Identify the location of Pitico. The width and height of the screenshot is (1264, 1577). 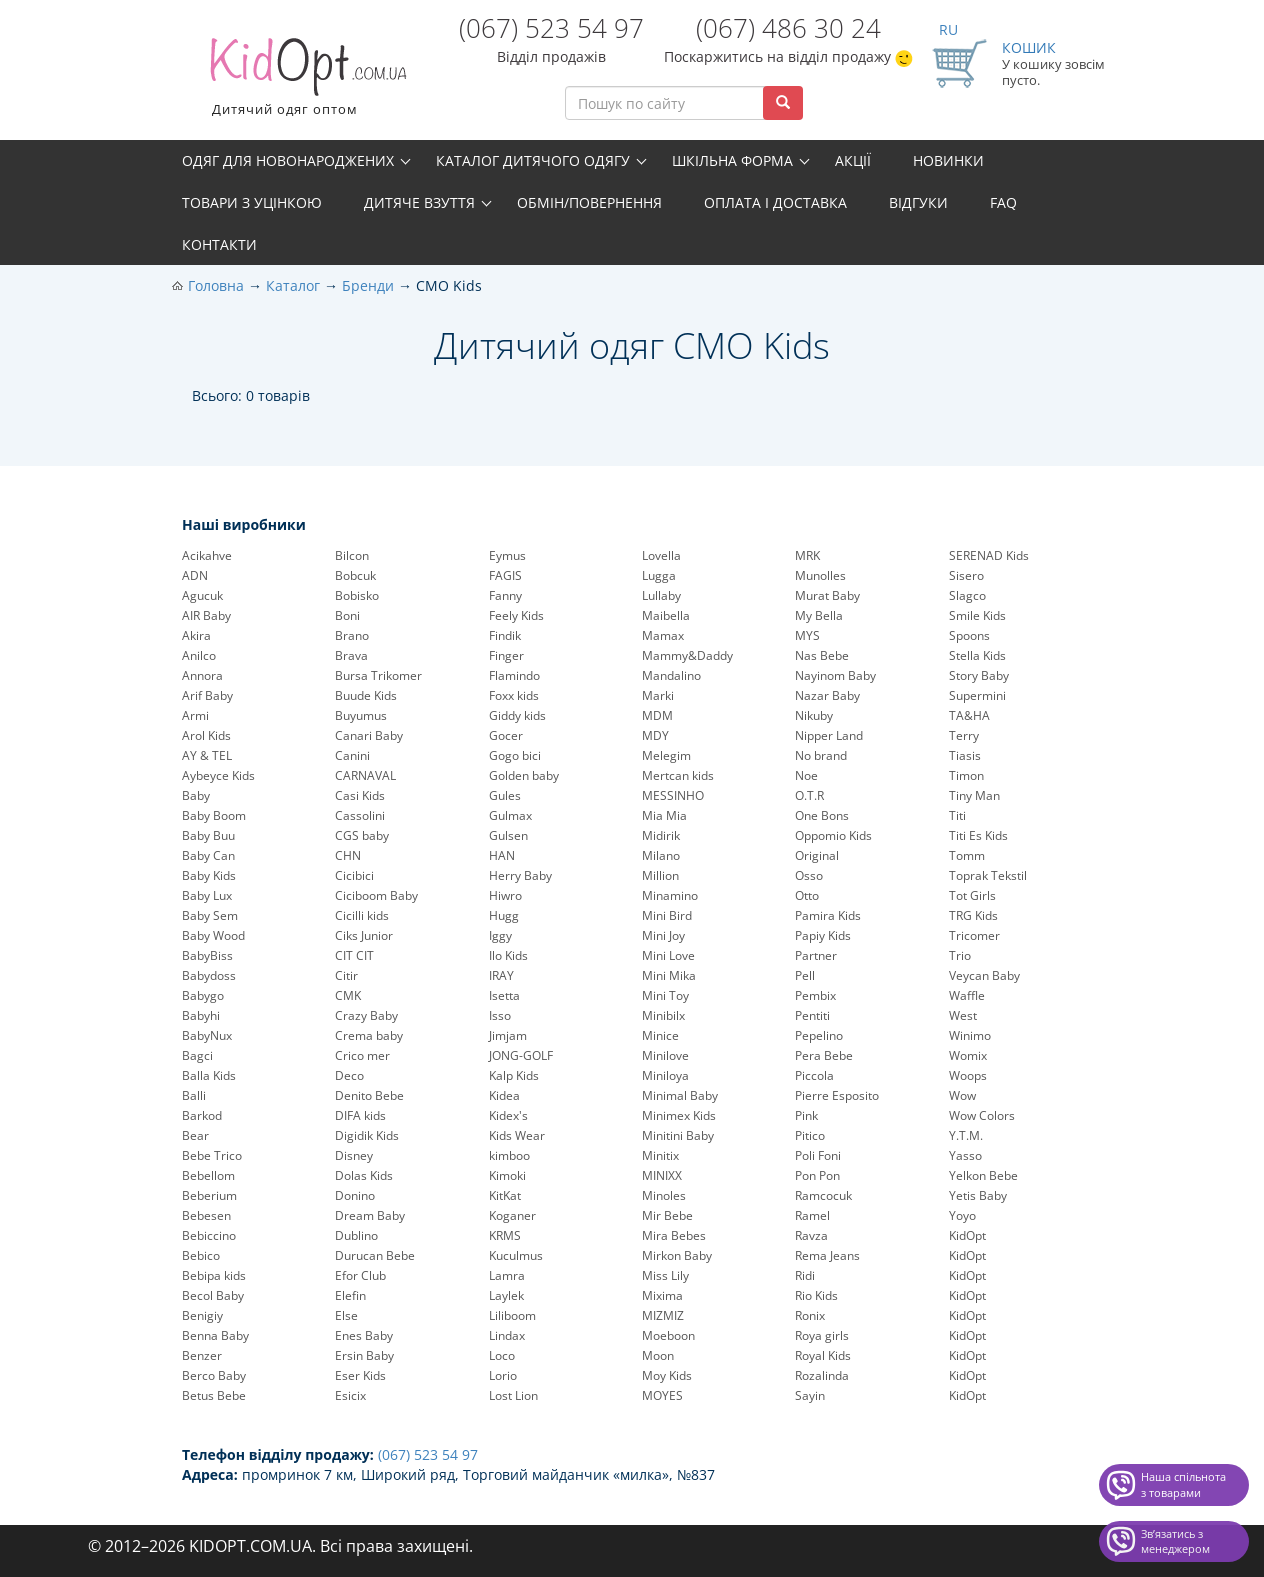
(810, 1135).